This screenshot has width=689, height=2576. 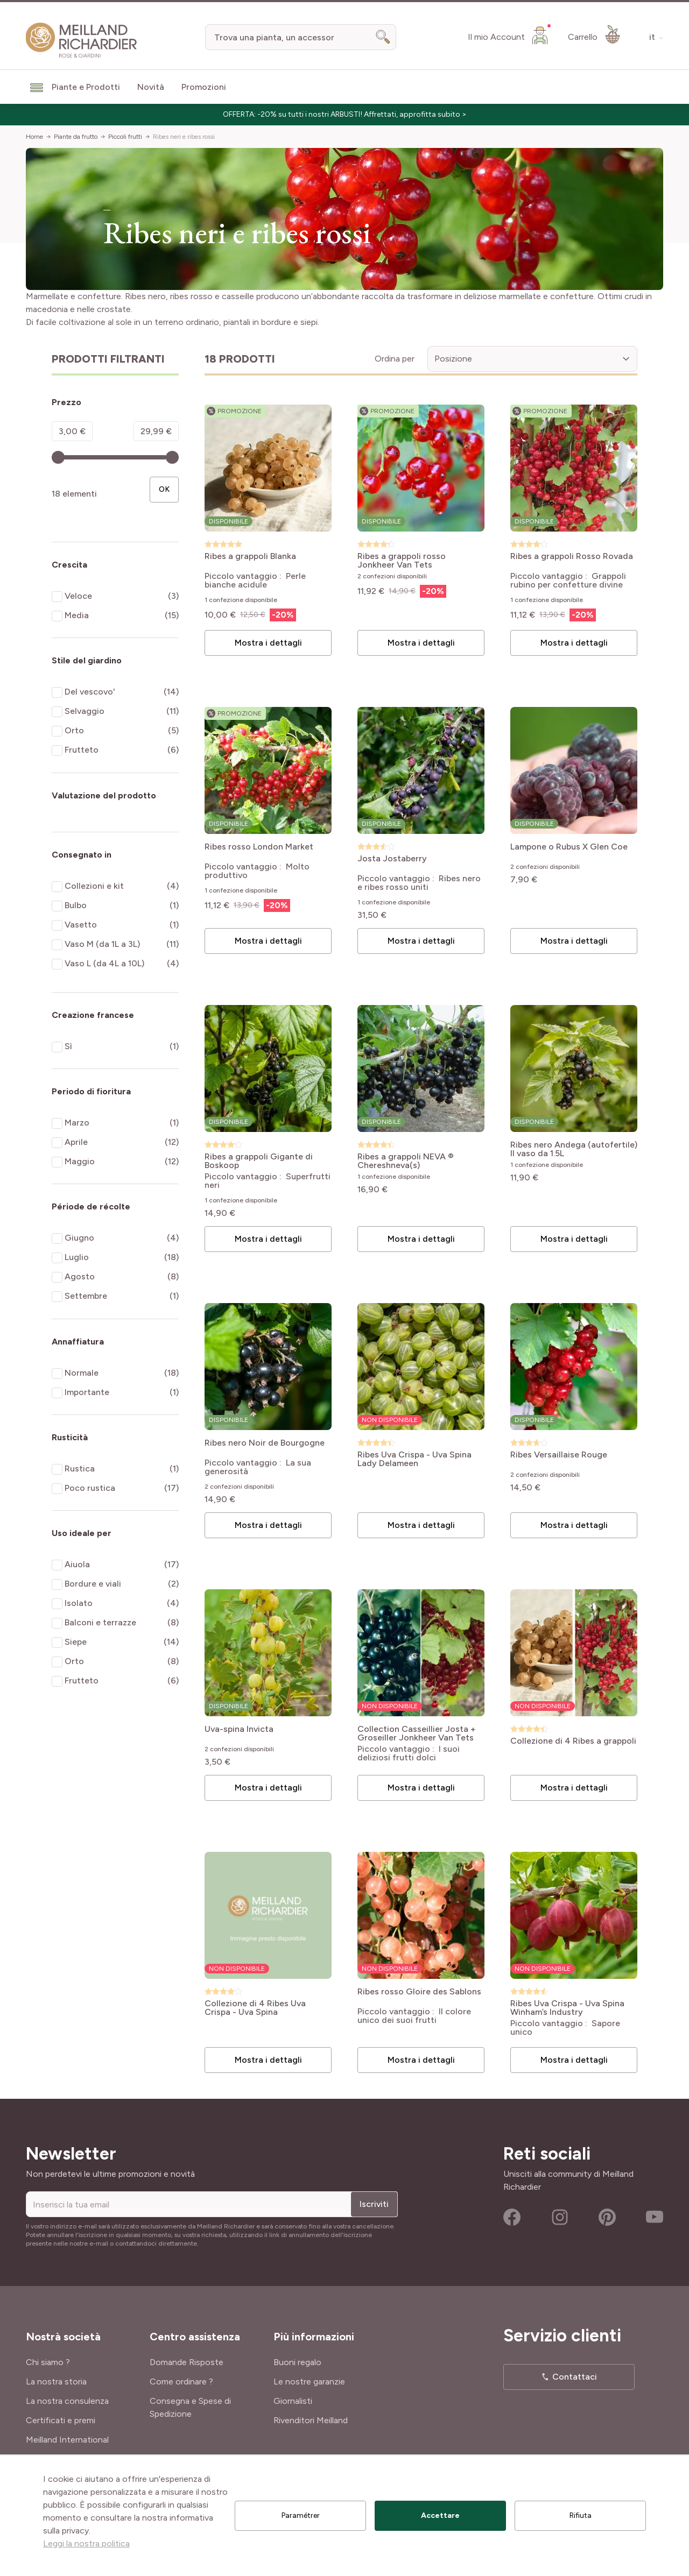 I want to click on Ribes Uva Crispa - Uva Spina Lady Delameen, so click(x=414, y=1459).